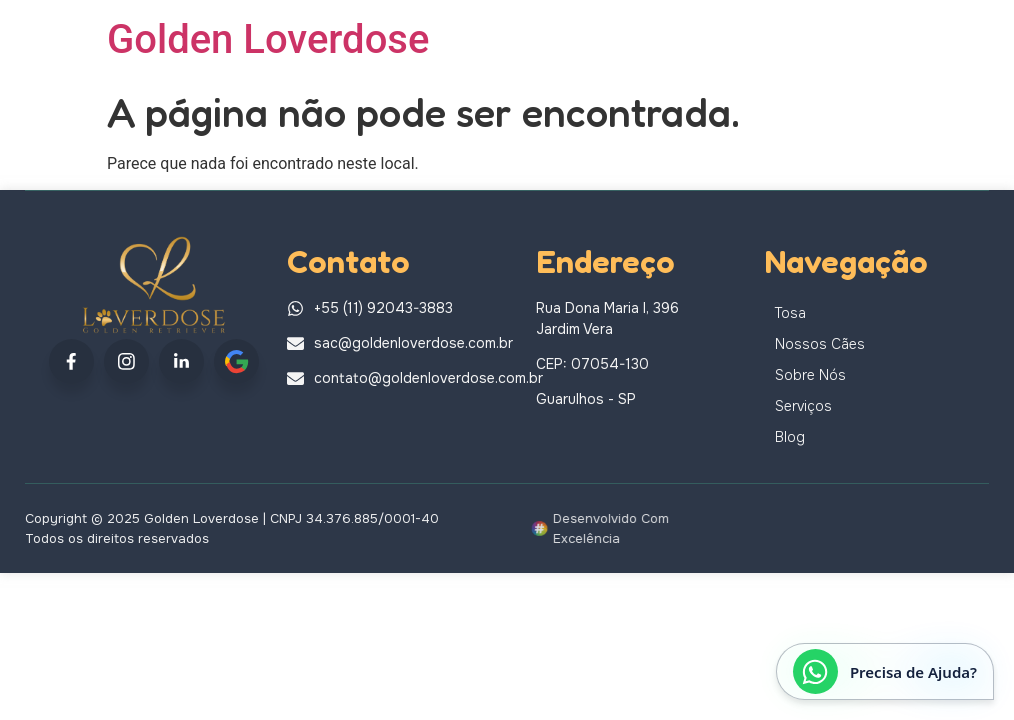  Describe the element at coordinates (820, 344) in the screenshot. I see `Nossos Cães` at that location.